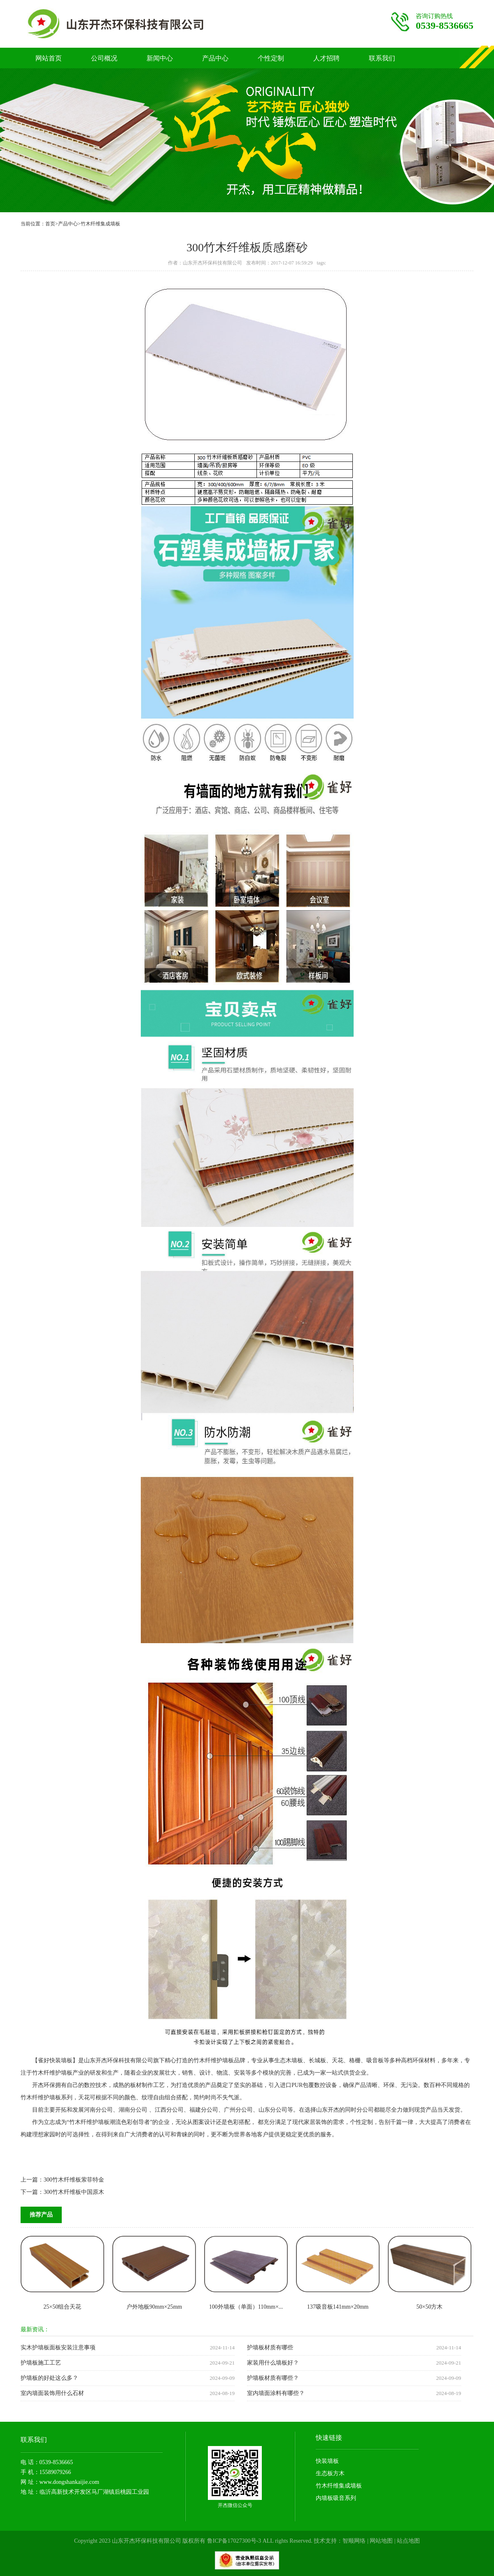 Image resolution: width=494 pixels, height=2576 pixels. Describe the element at coordinates (74, 2192) in the screenshot. I see `300竹木纤维板中国原木` at that location.